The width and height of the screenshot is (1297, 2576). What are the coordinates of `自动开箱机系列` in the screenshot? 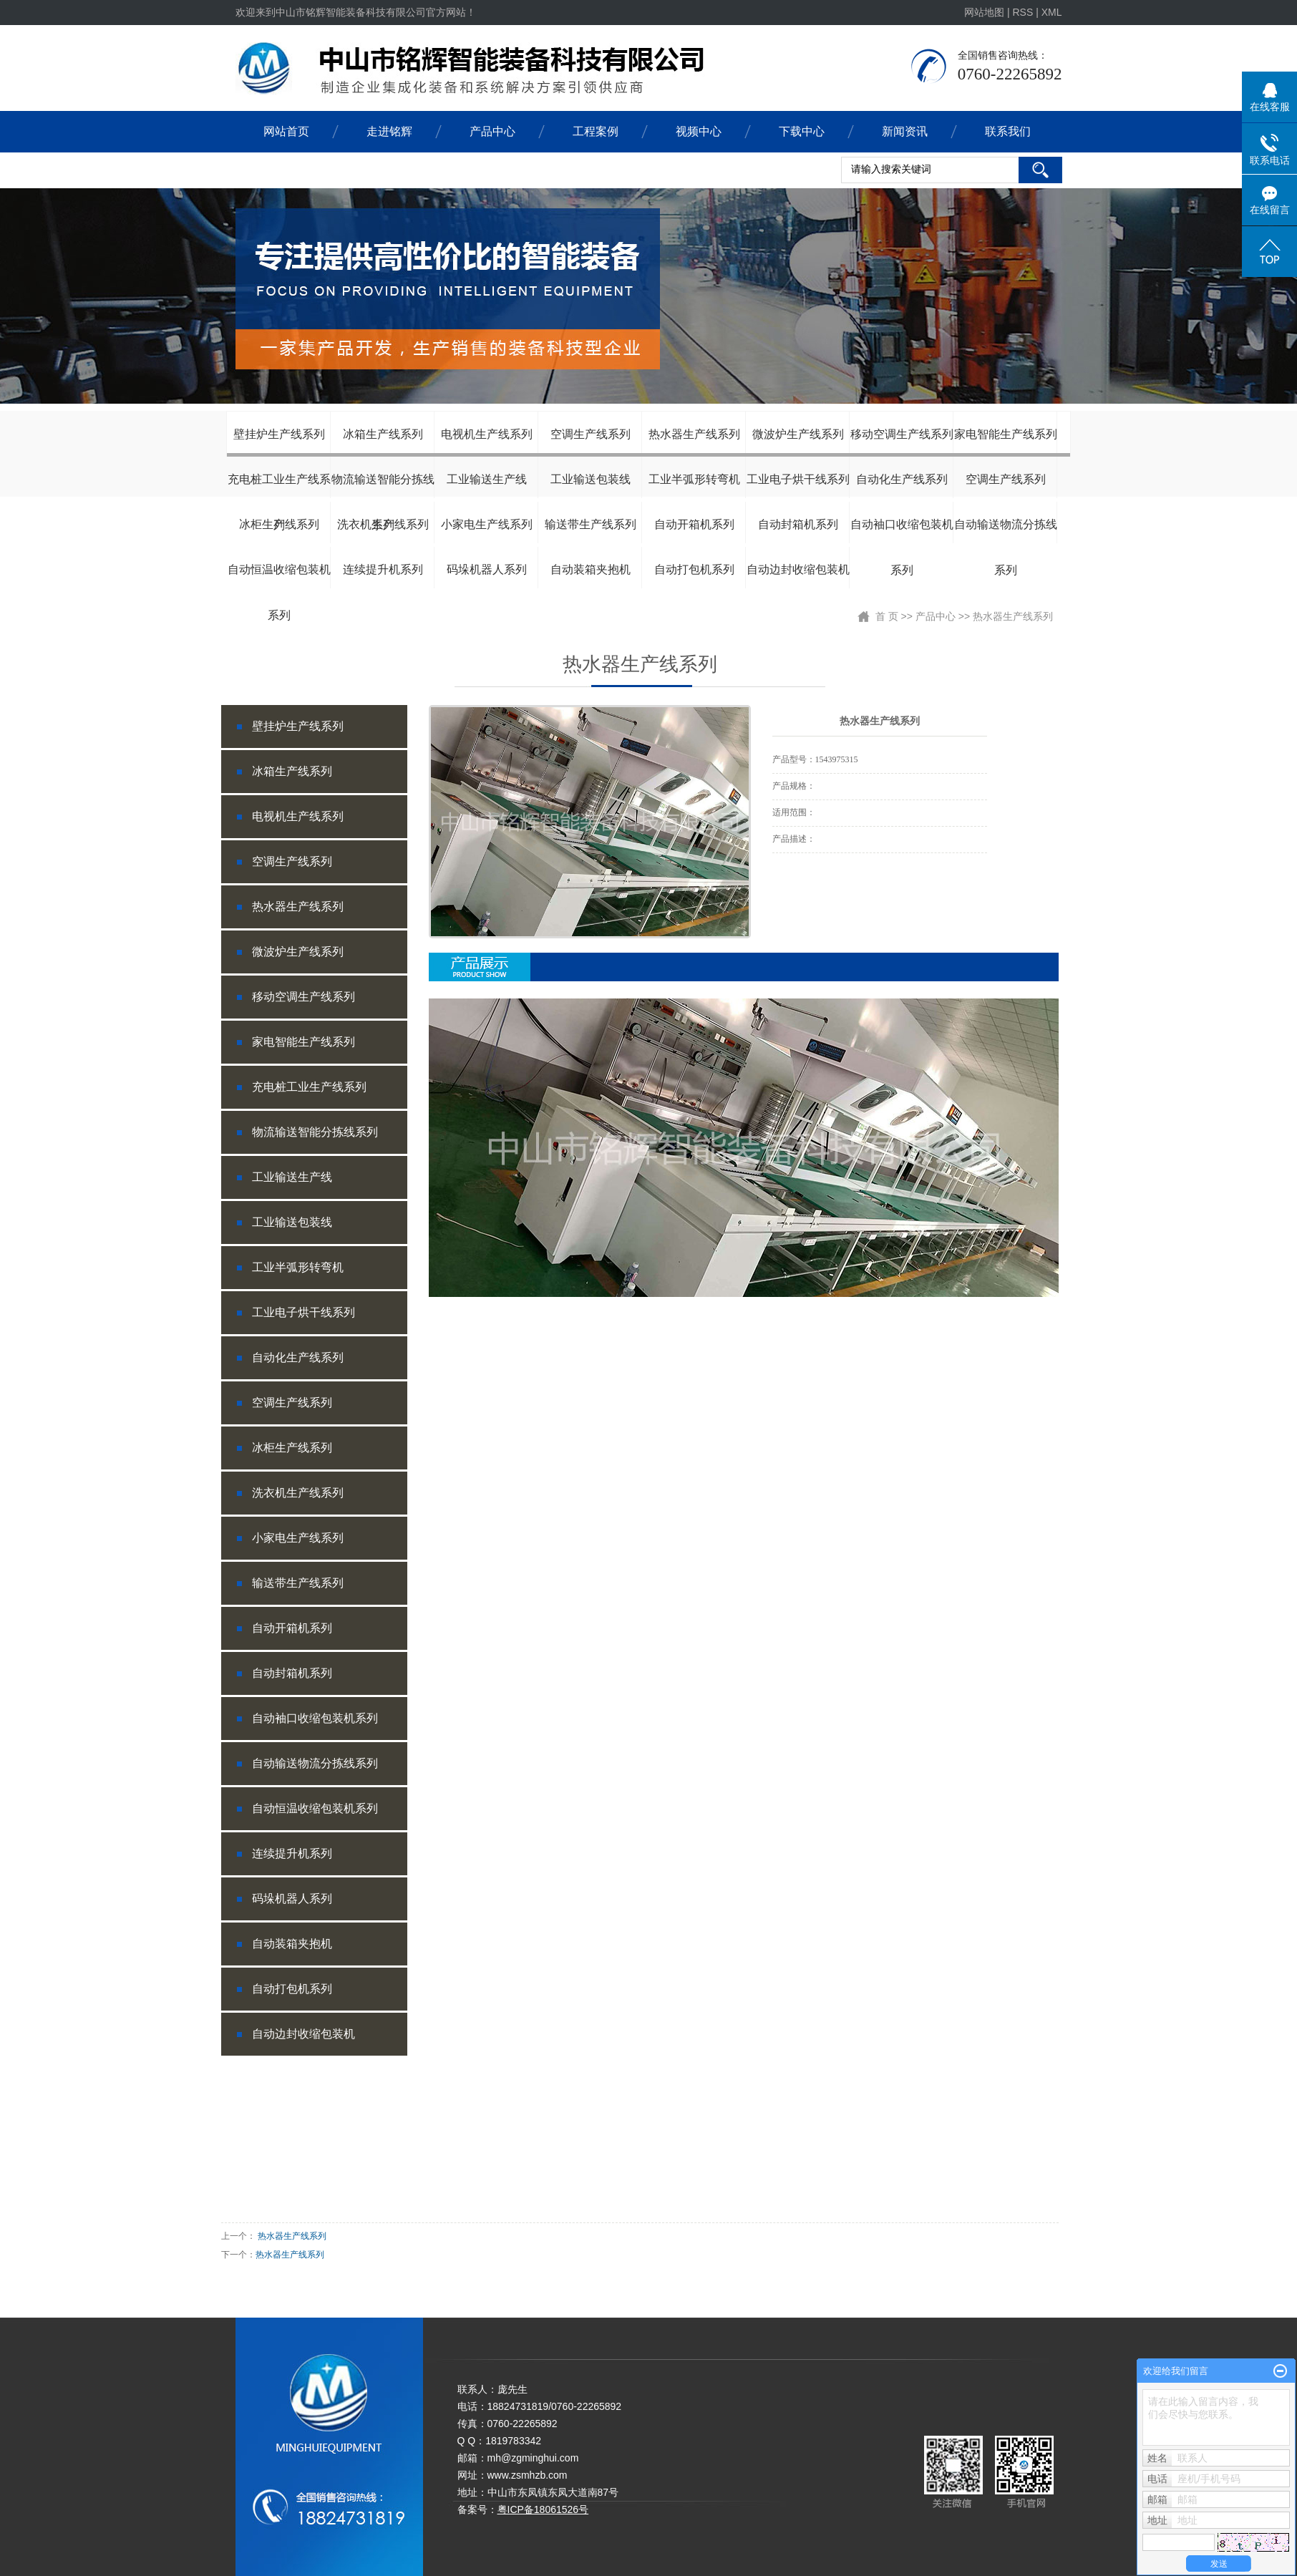 It's located at (694, 524).